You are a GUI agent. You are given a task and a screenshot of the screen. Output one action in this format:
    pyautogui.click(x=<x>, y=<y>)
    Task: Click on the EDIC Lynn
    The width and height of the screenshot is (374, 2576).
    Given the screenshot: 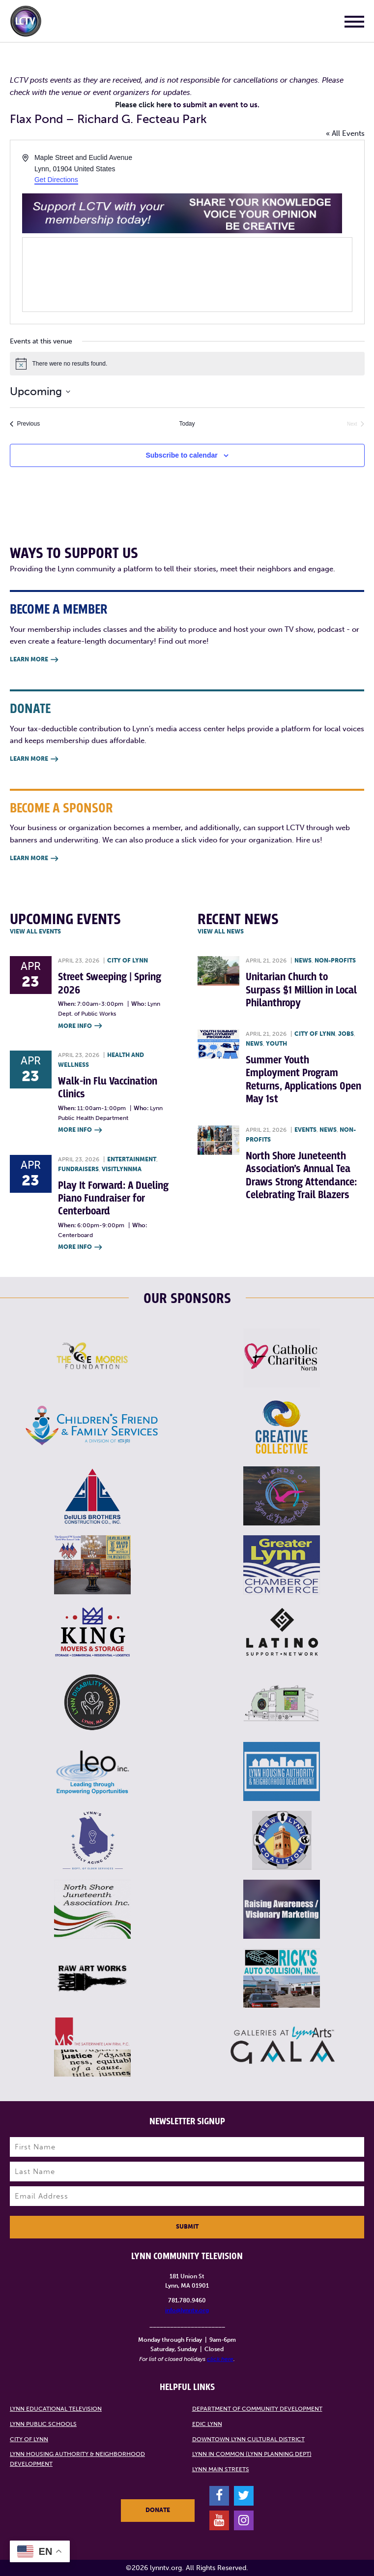 What is the action you would take?
    pyautogui.click(x=207, y=2424)
    